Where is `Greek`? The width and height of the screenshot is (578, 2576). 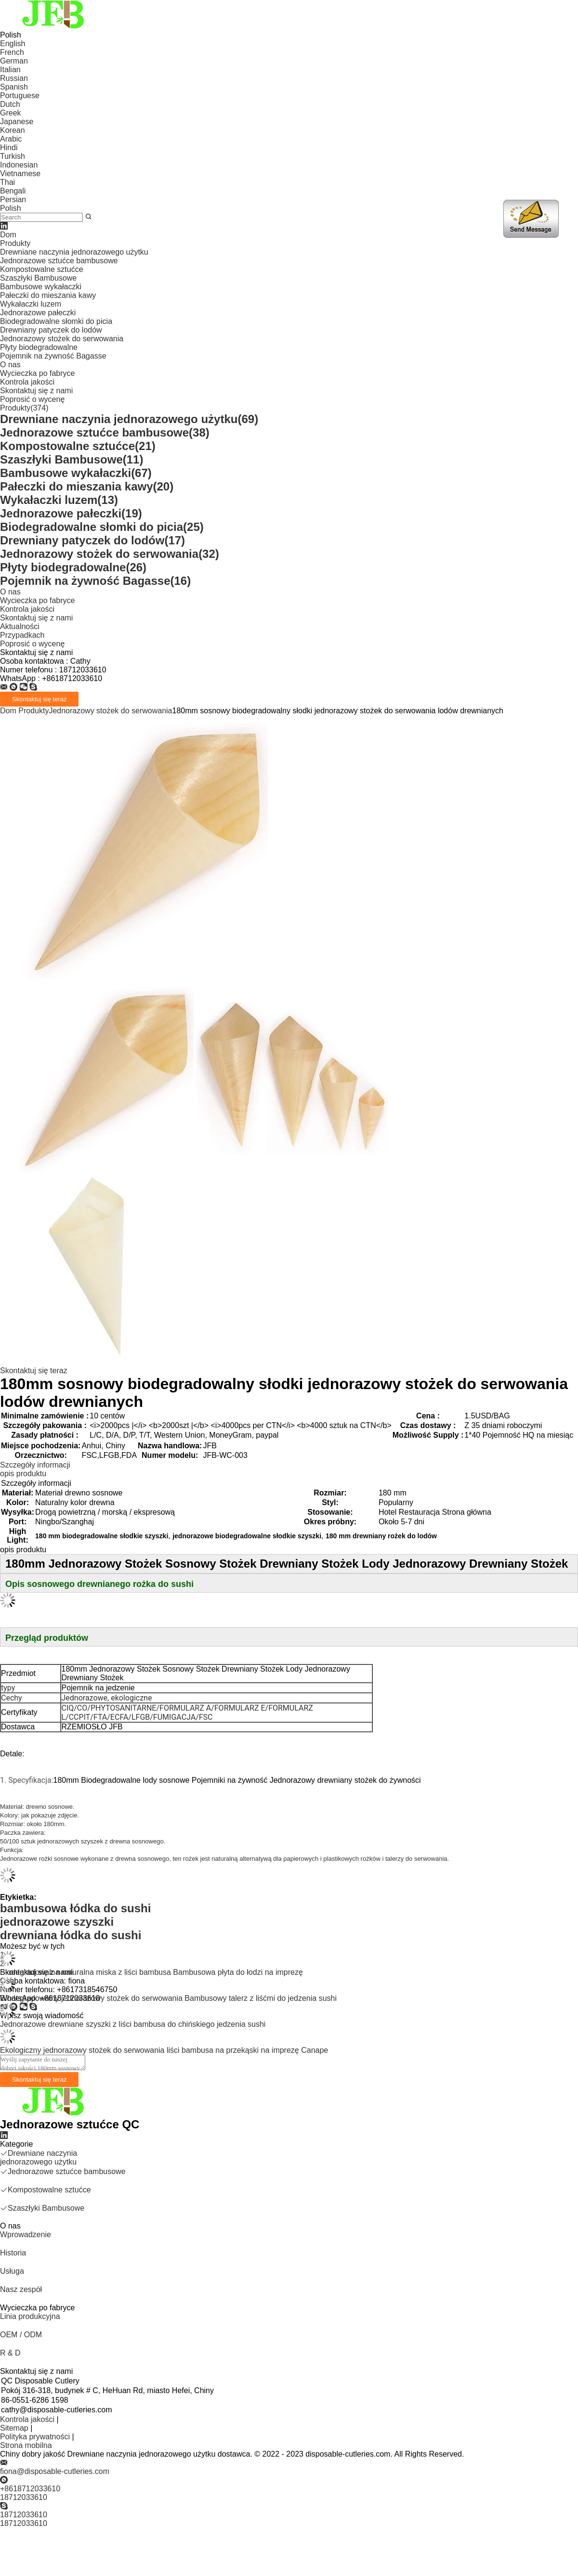 Greek is located at coordinates (10, 113).